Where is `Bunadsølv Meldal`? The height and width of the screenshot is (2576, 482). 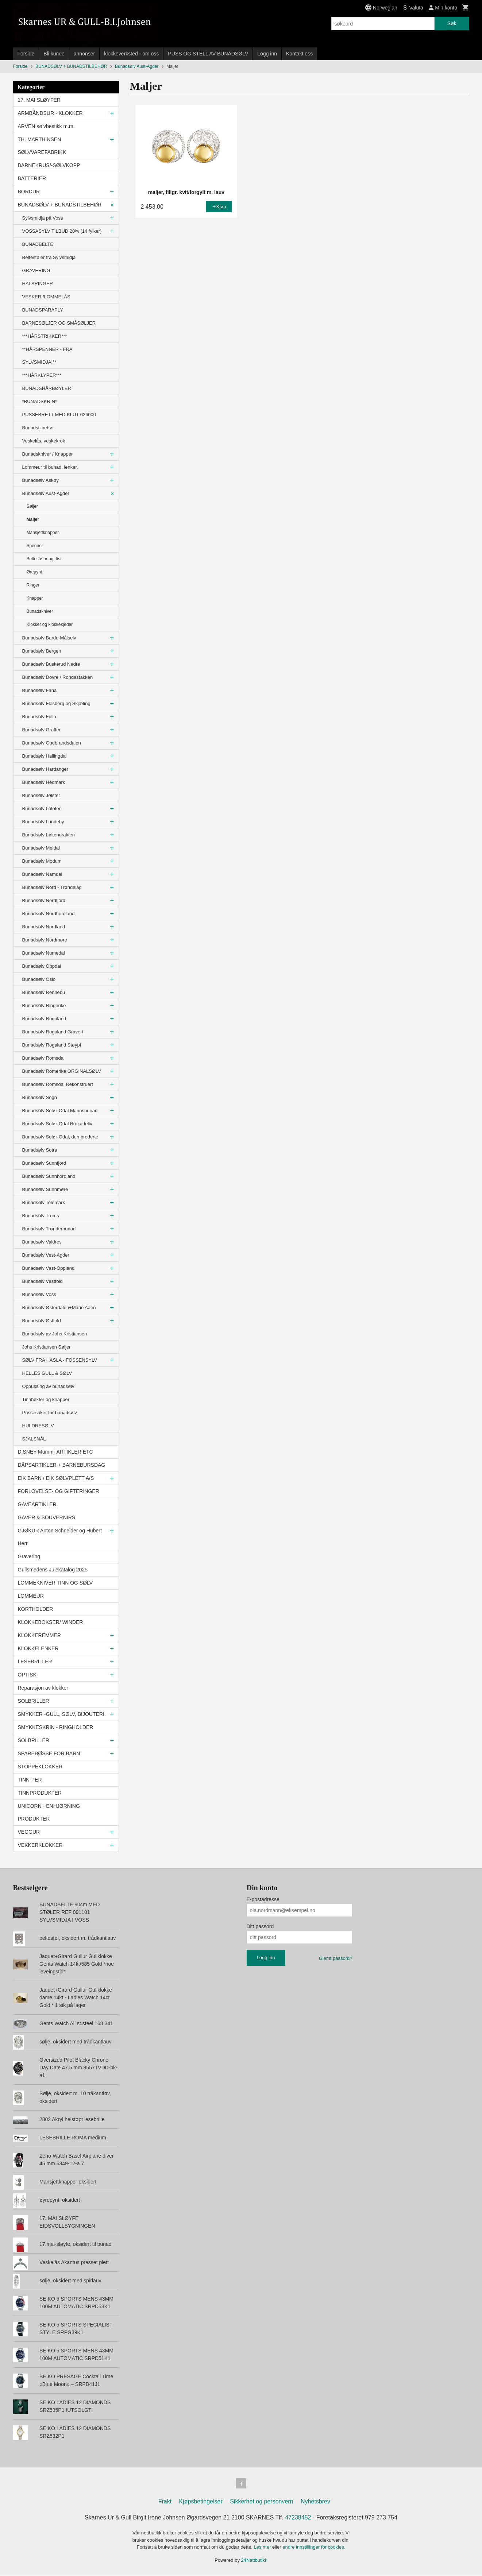
Bunadsølv Meldal is located at coordinates (41, 848).